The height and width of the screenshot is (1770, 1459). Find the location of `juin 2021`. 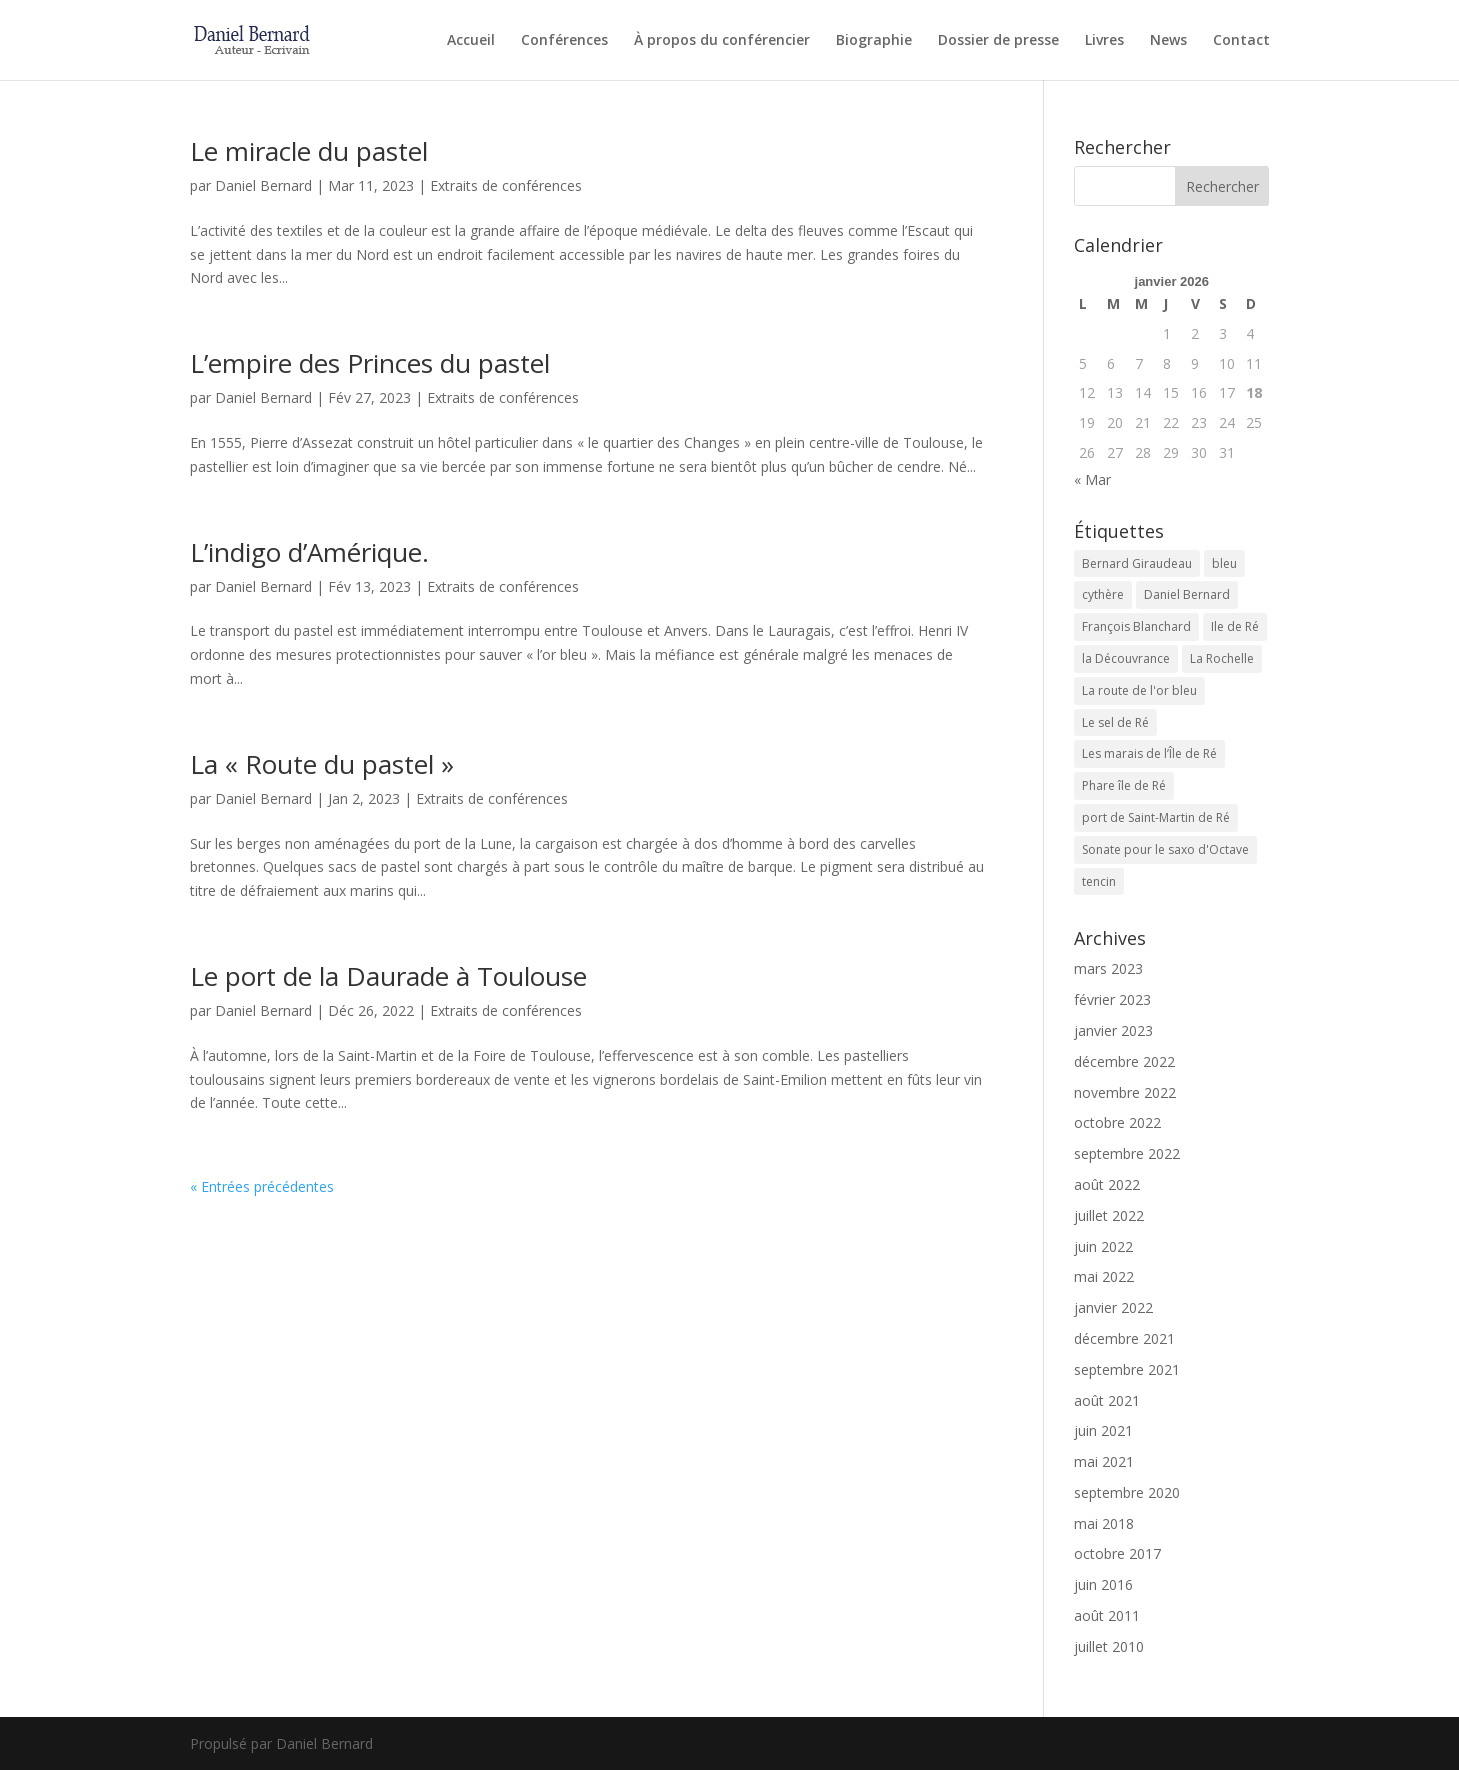

juin 2021 is located at coordinates (1103, 1430).